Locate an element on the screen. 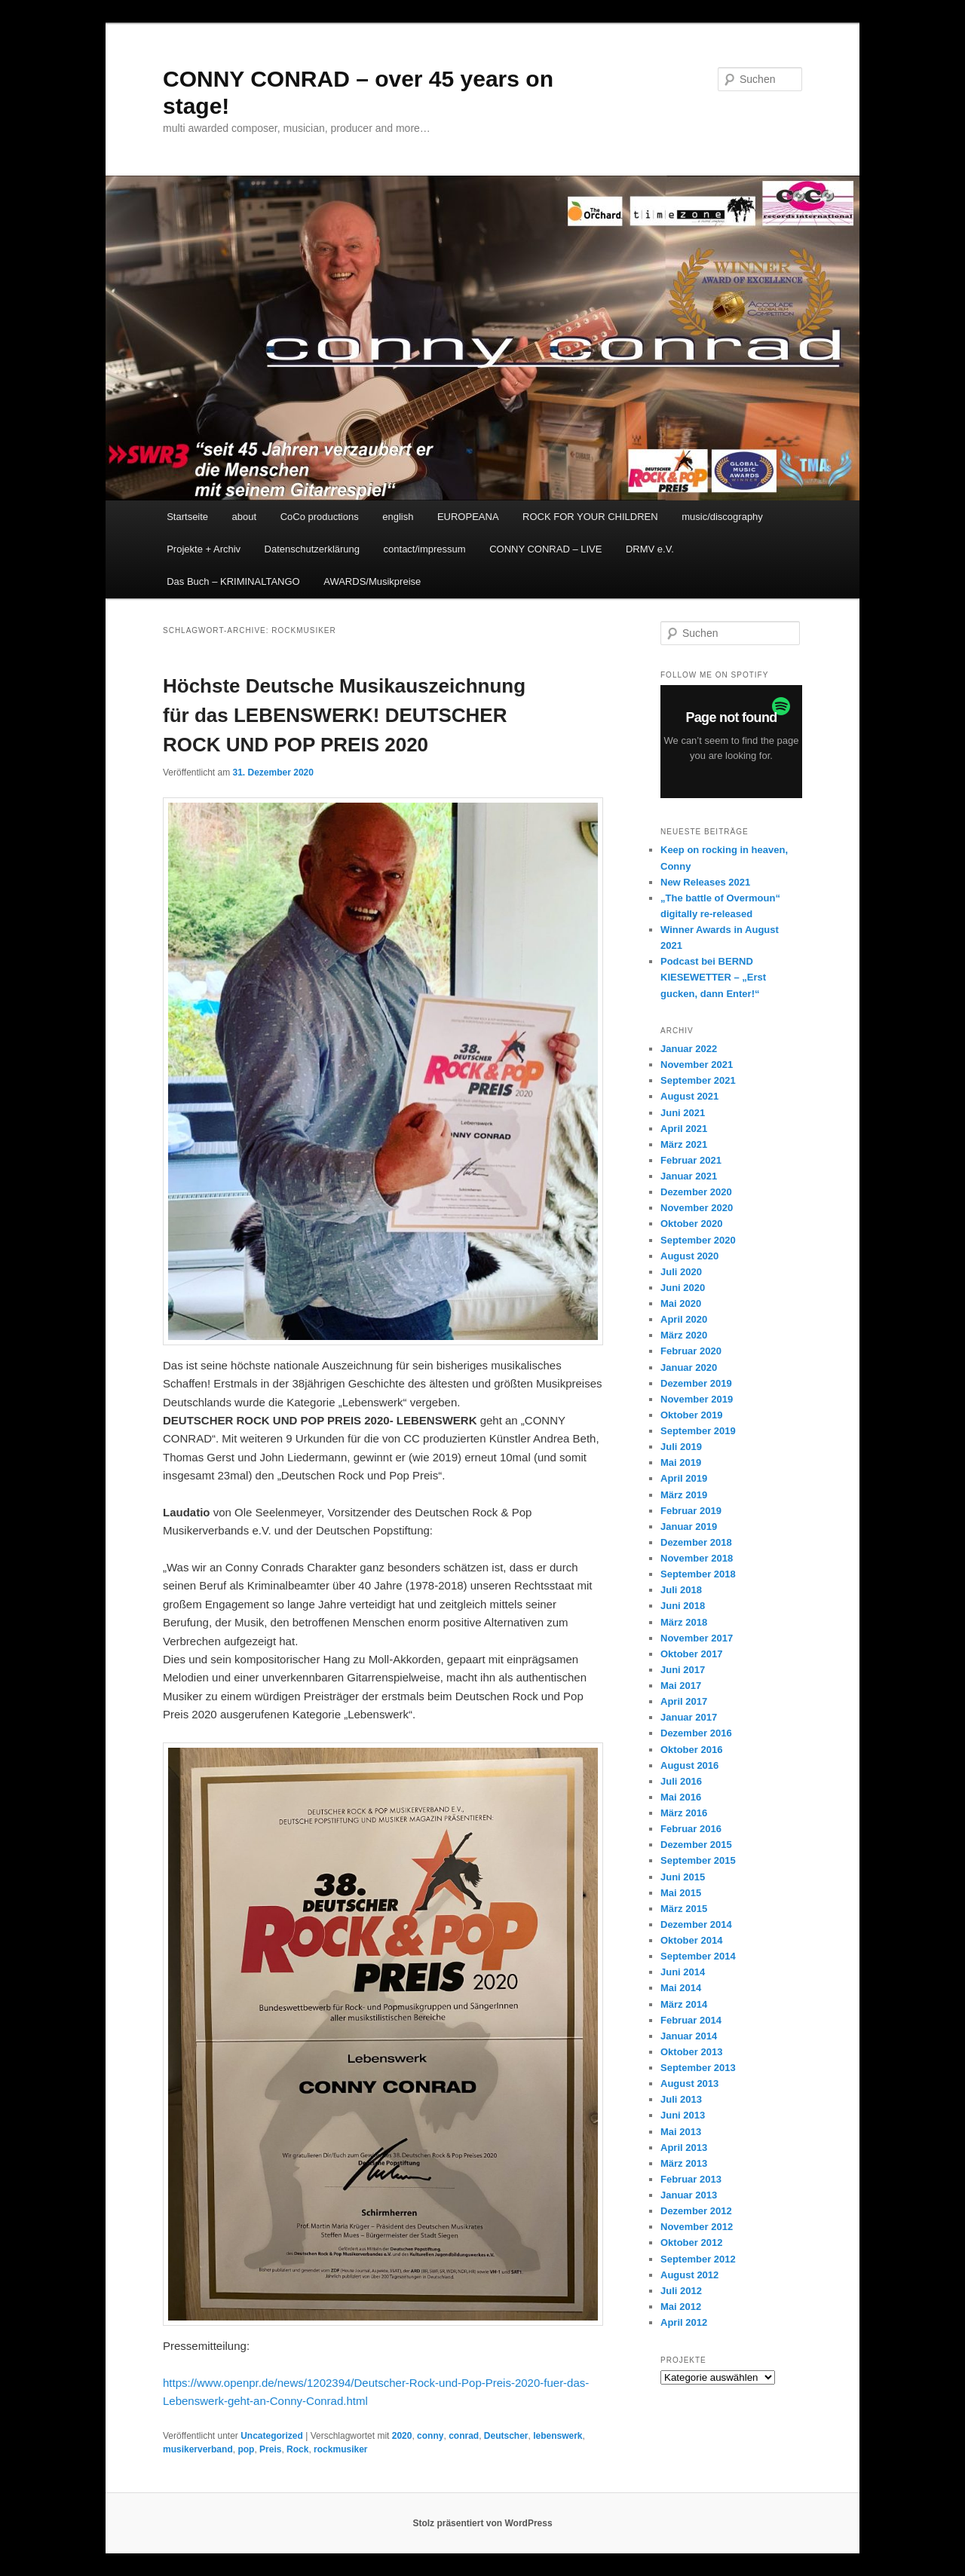 Image resolution: width=965 pixels, height=2576 pixels. DRMV e.V. is located at coordinates (650, 549).